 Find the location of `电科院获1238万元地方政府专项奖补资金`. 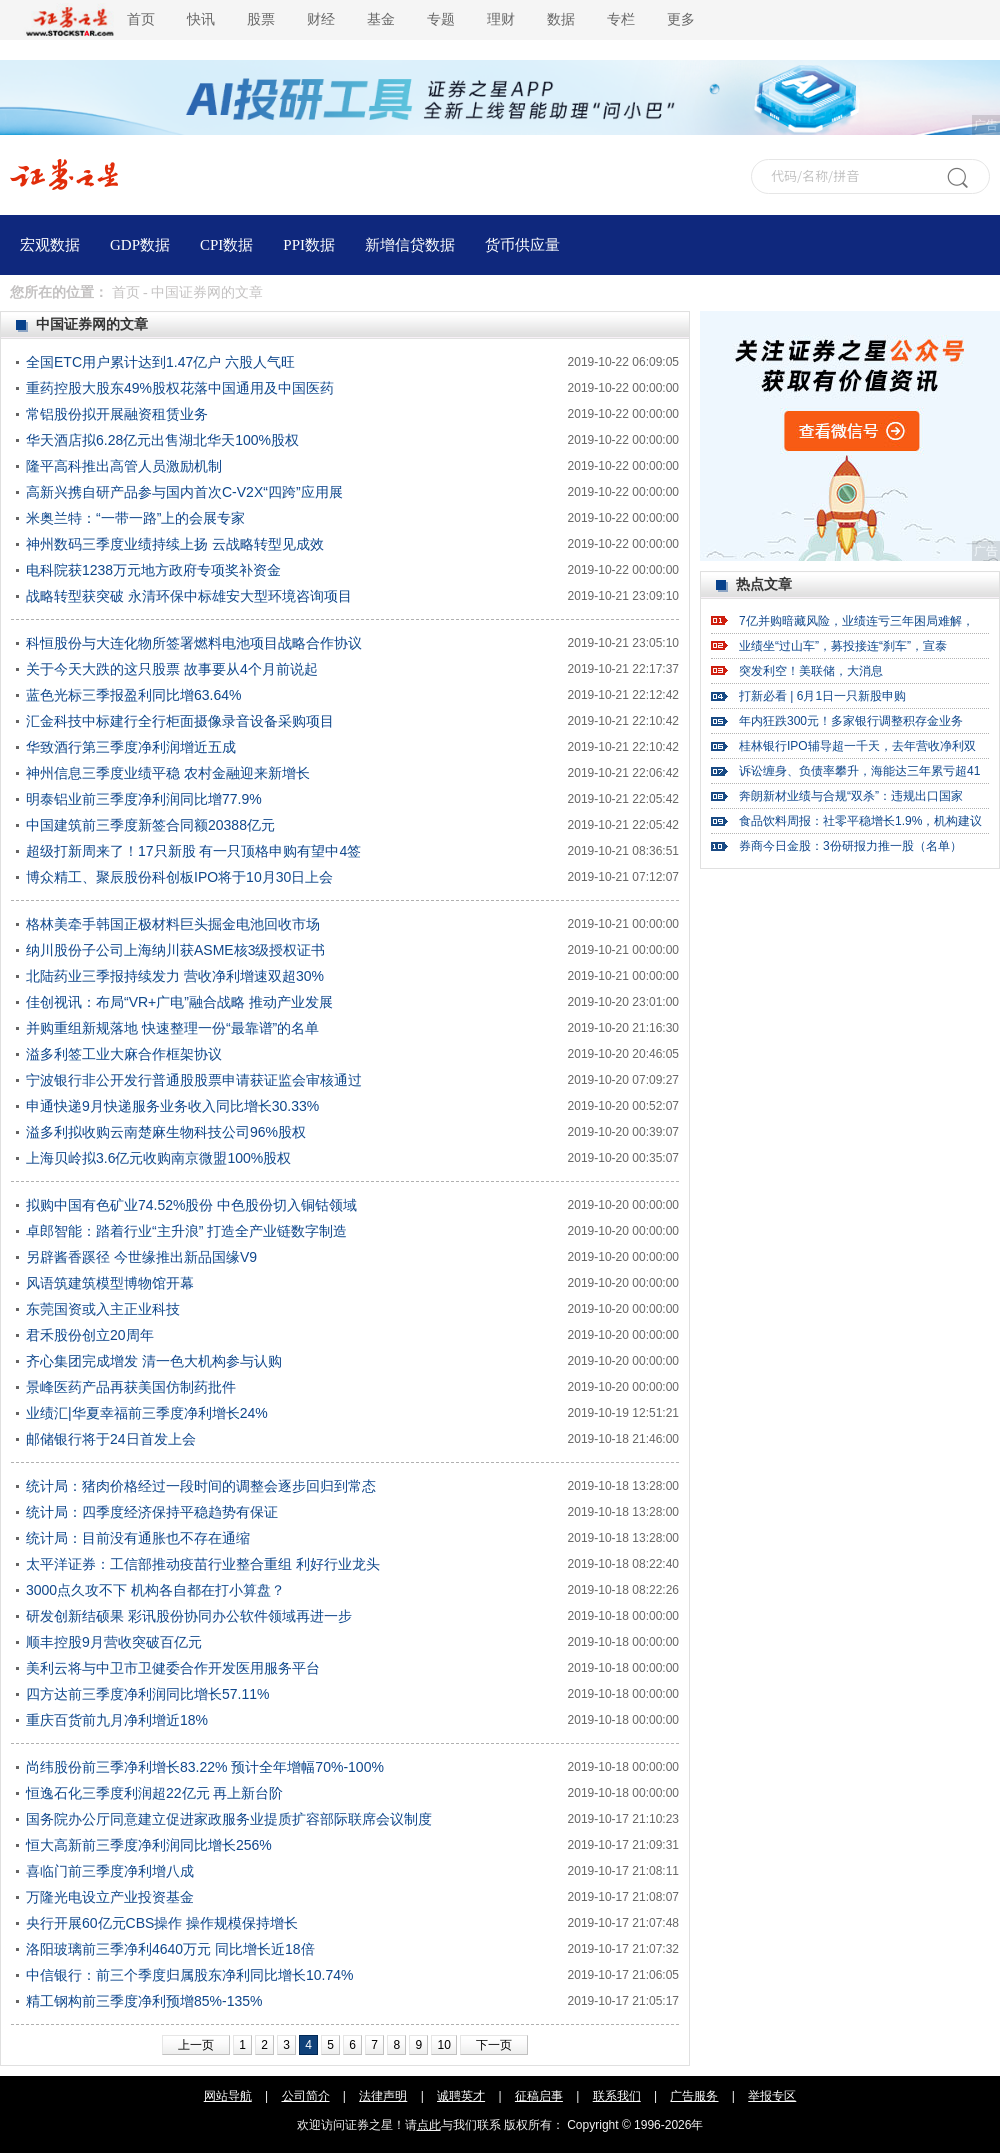

电科院获1238万元地方政府专项奖补资金 is located at coordinates (153, 570).